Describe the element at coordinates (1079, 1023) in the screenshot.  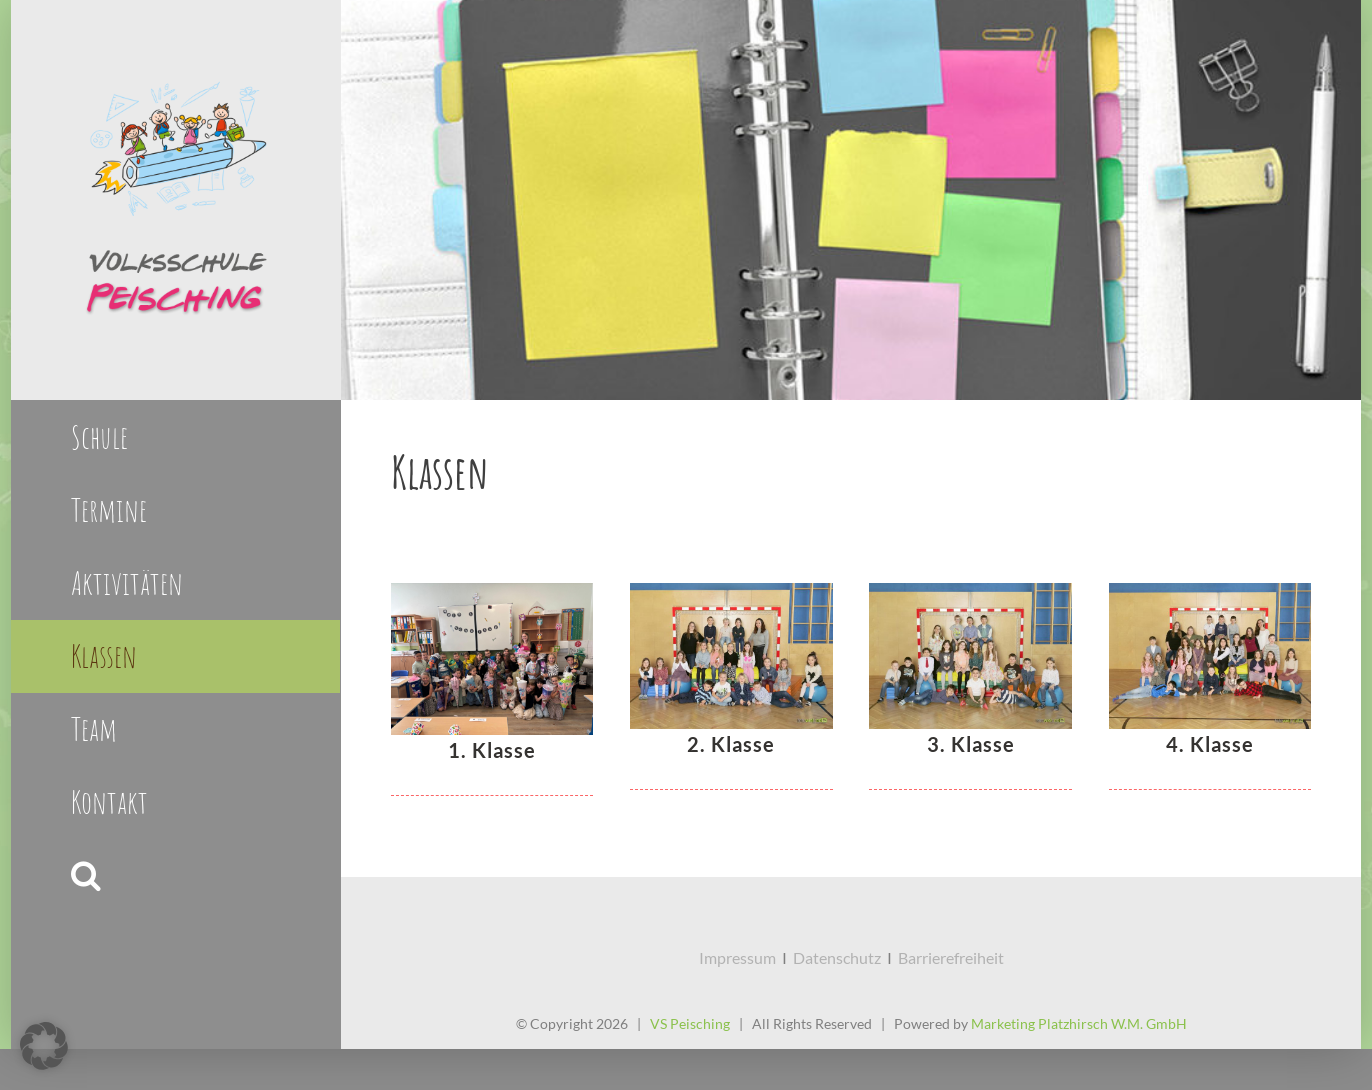
I see `Marketing Platzhirsch W.M. GmbH` at that location.